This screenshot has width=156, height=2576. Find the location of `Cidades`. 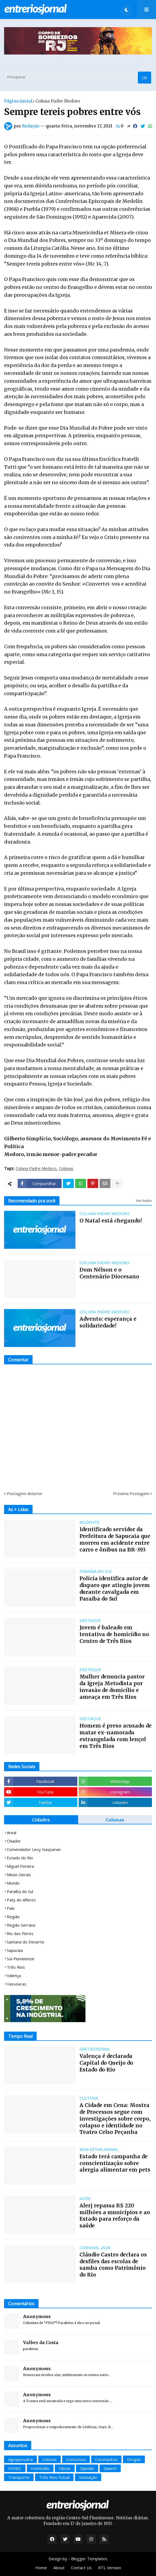

Cidades is located at coordinates (41, 1819).